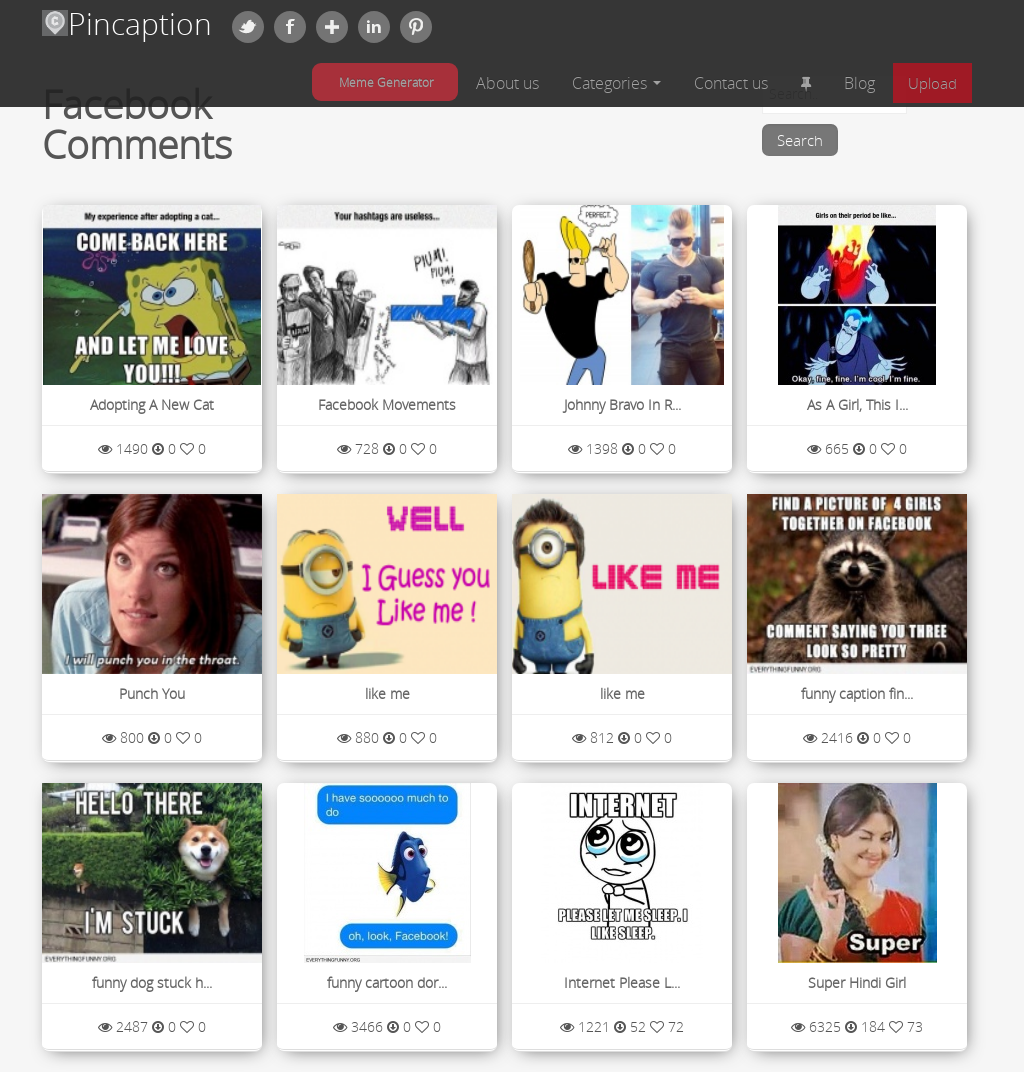 The width and height of the screenshot is (1024, 1072). What do you see at coordinates (622, 404) in the screenshot?
I see `Johnny Bravo In R...` at bounding box center [622, 404].